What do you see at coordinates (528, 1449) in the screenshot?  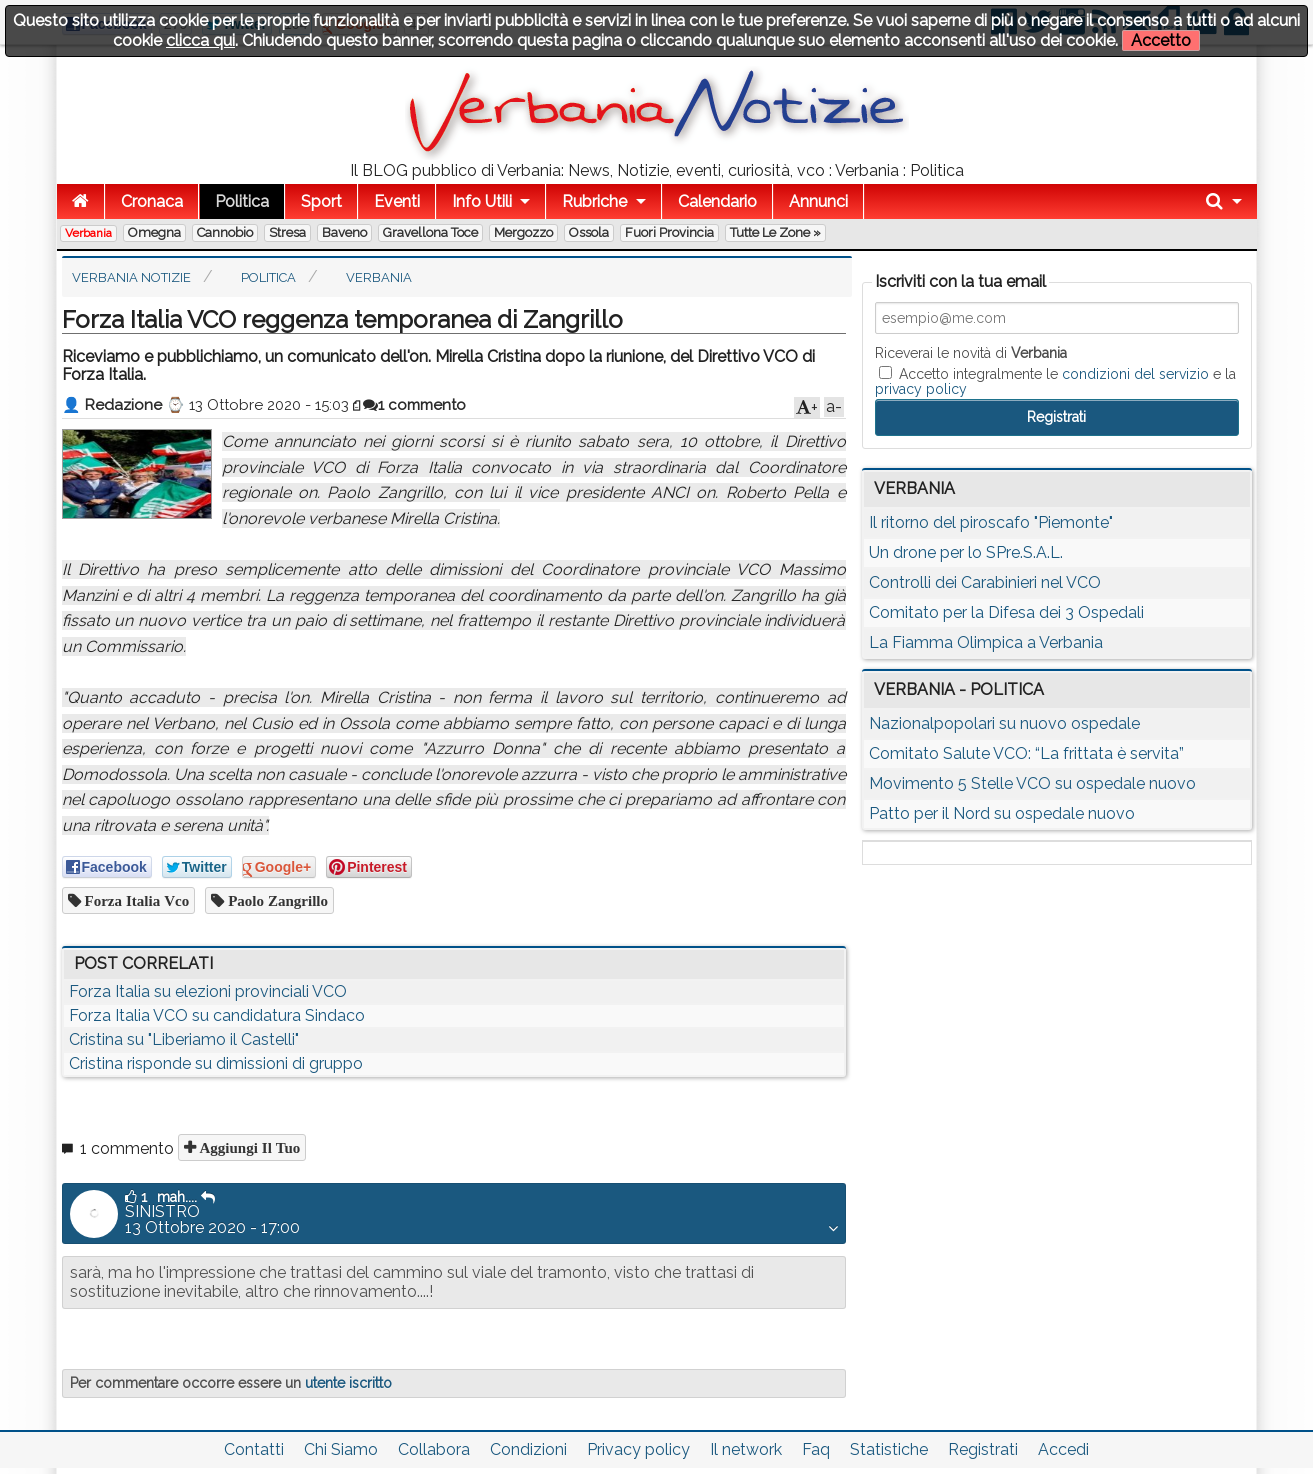 I see `Condizioni` at bounding box center [528, 1449].